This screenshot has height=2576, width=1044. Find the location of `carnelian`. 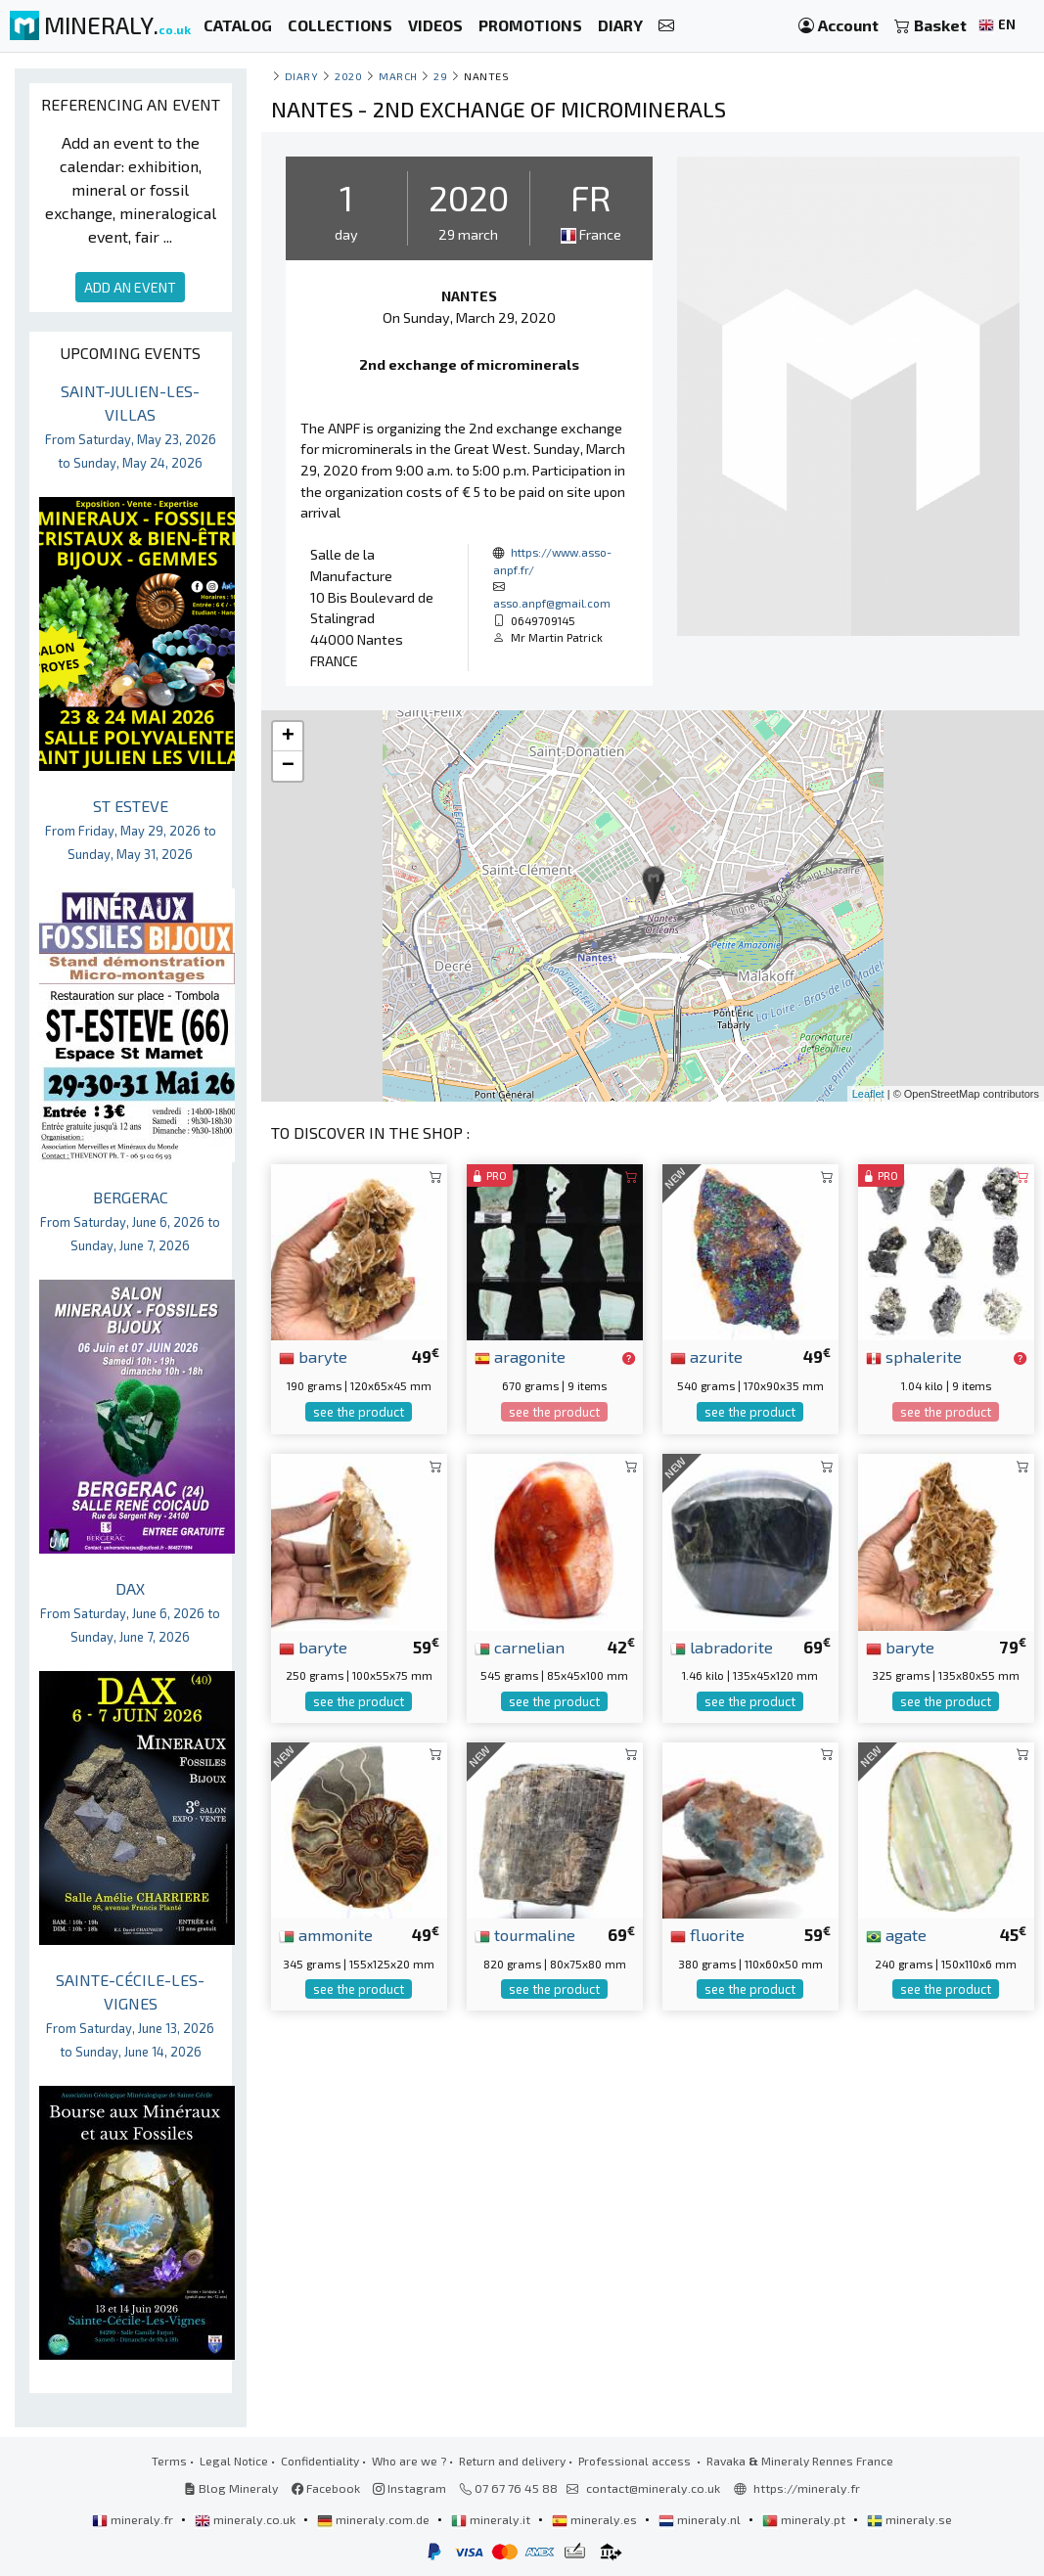

carnelian is located at coordinates (520, 1646).